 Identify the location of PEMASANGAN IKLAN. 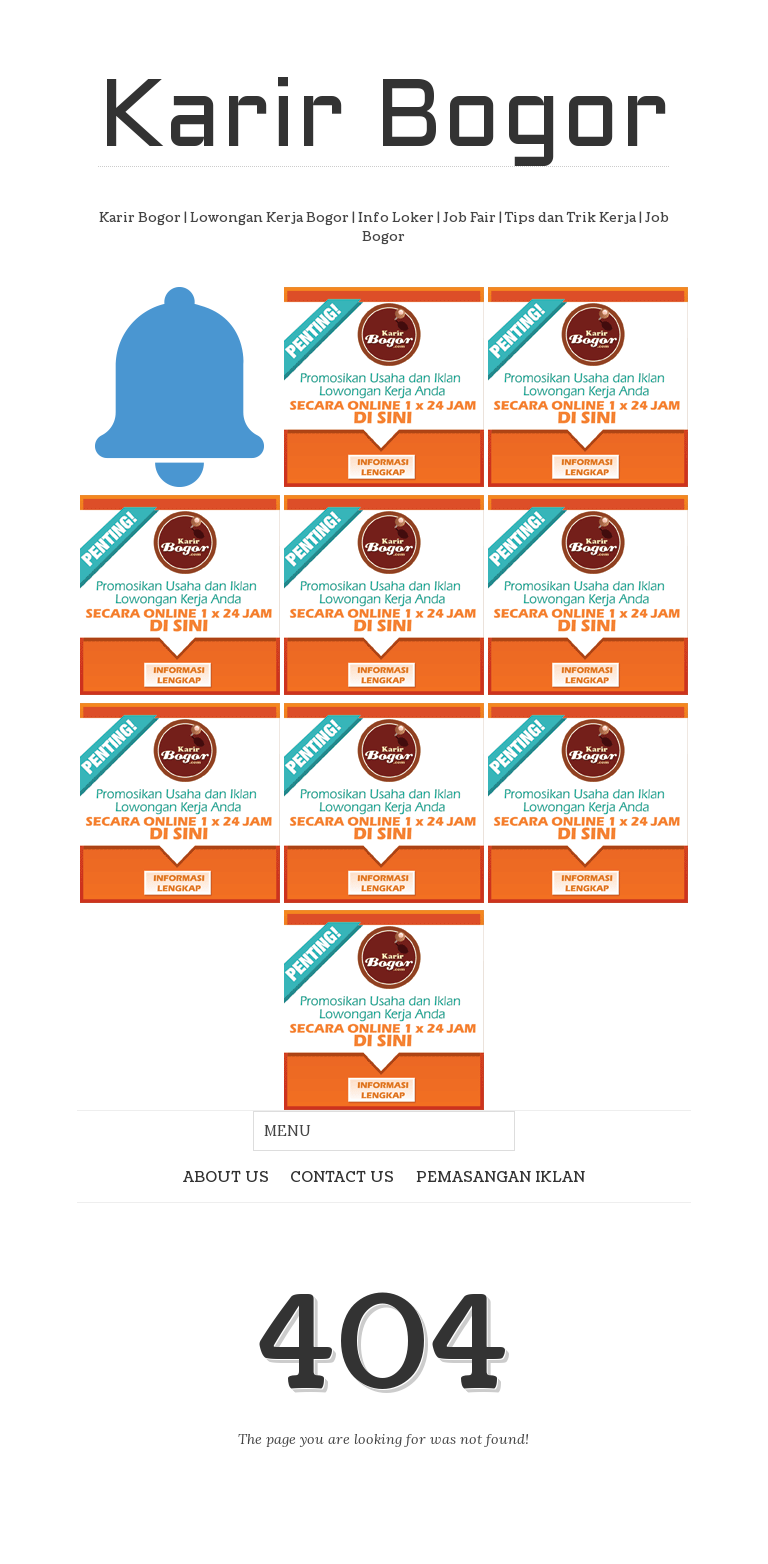
(500, 1177).